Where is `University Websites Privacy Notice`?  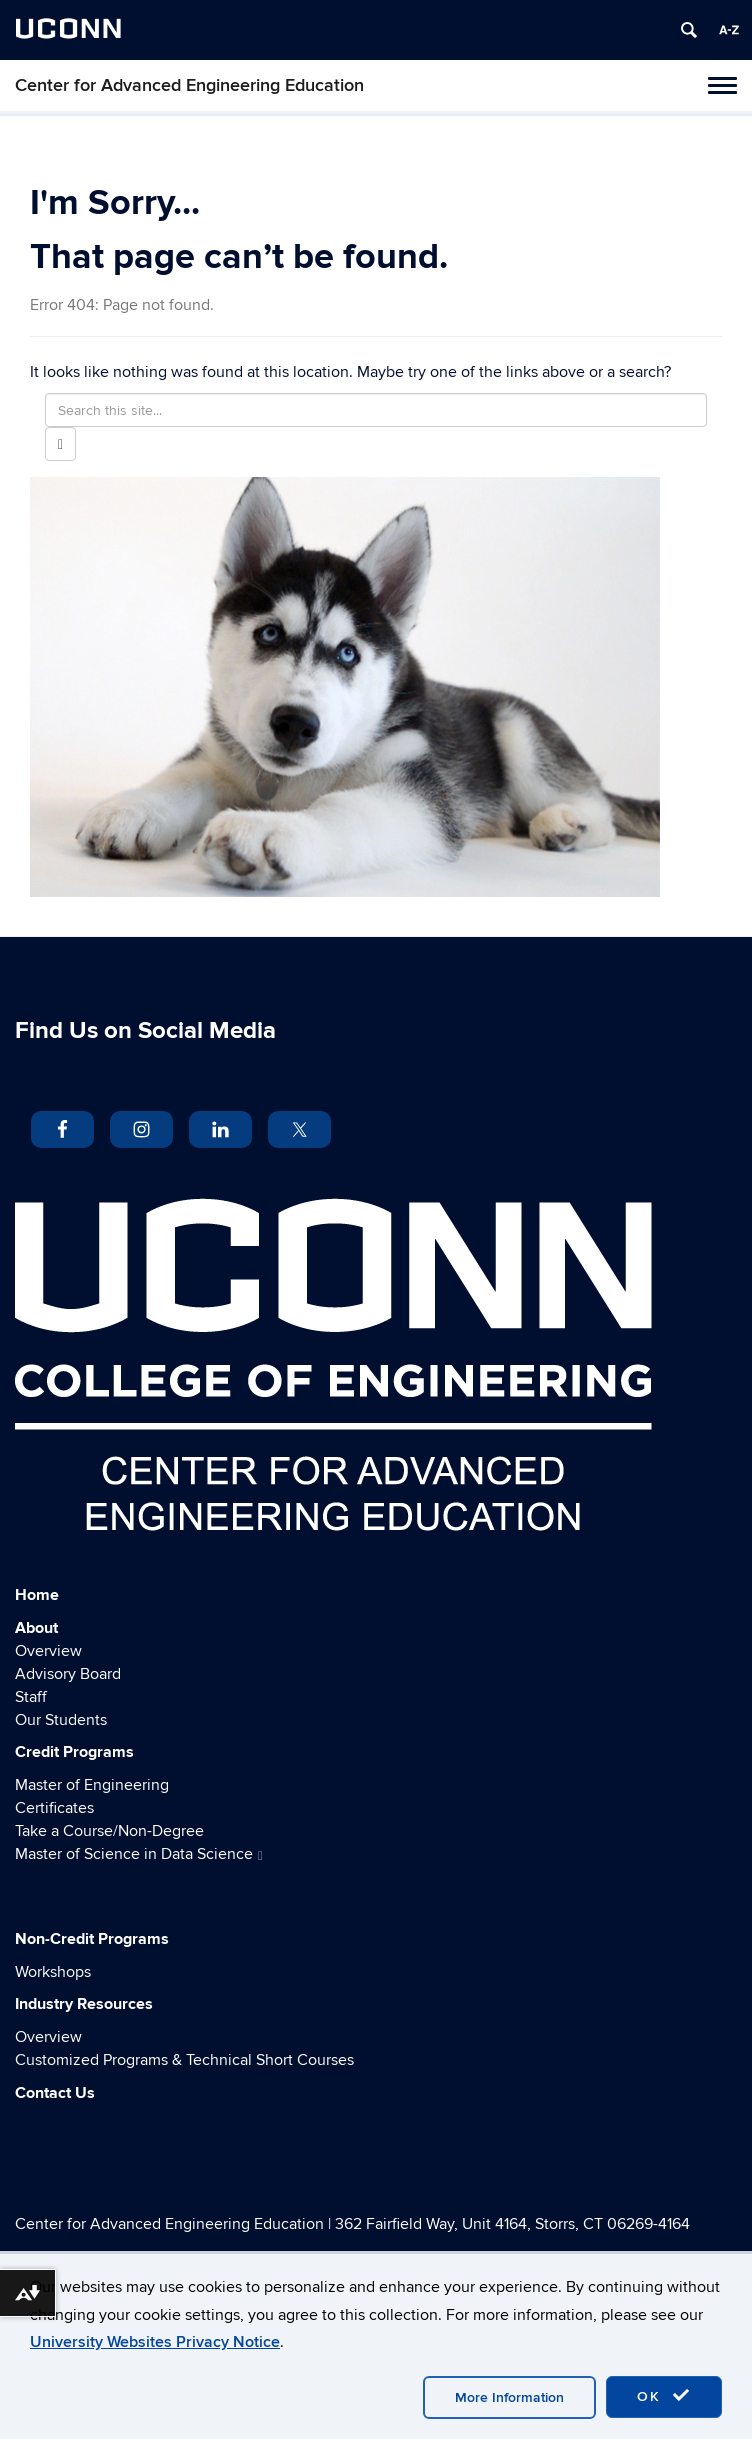 University Websites Privacy Notice is located at coordinates (155, 2342).